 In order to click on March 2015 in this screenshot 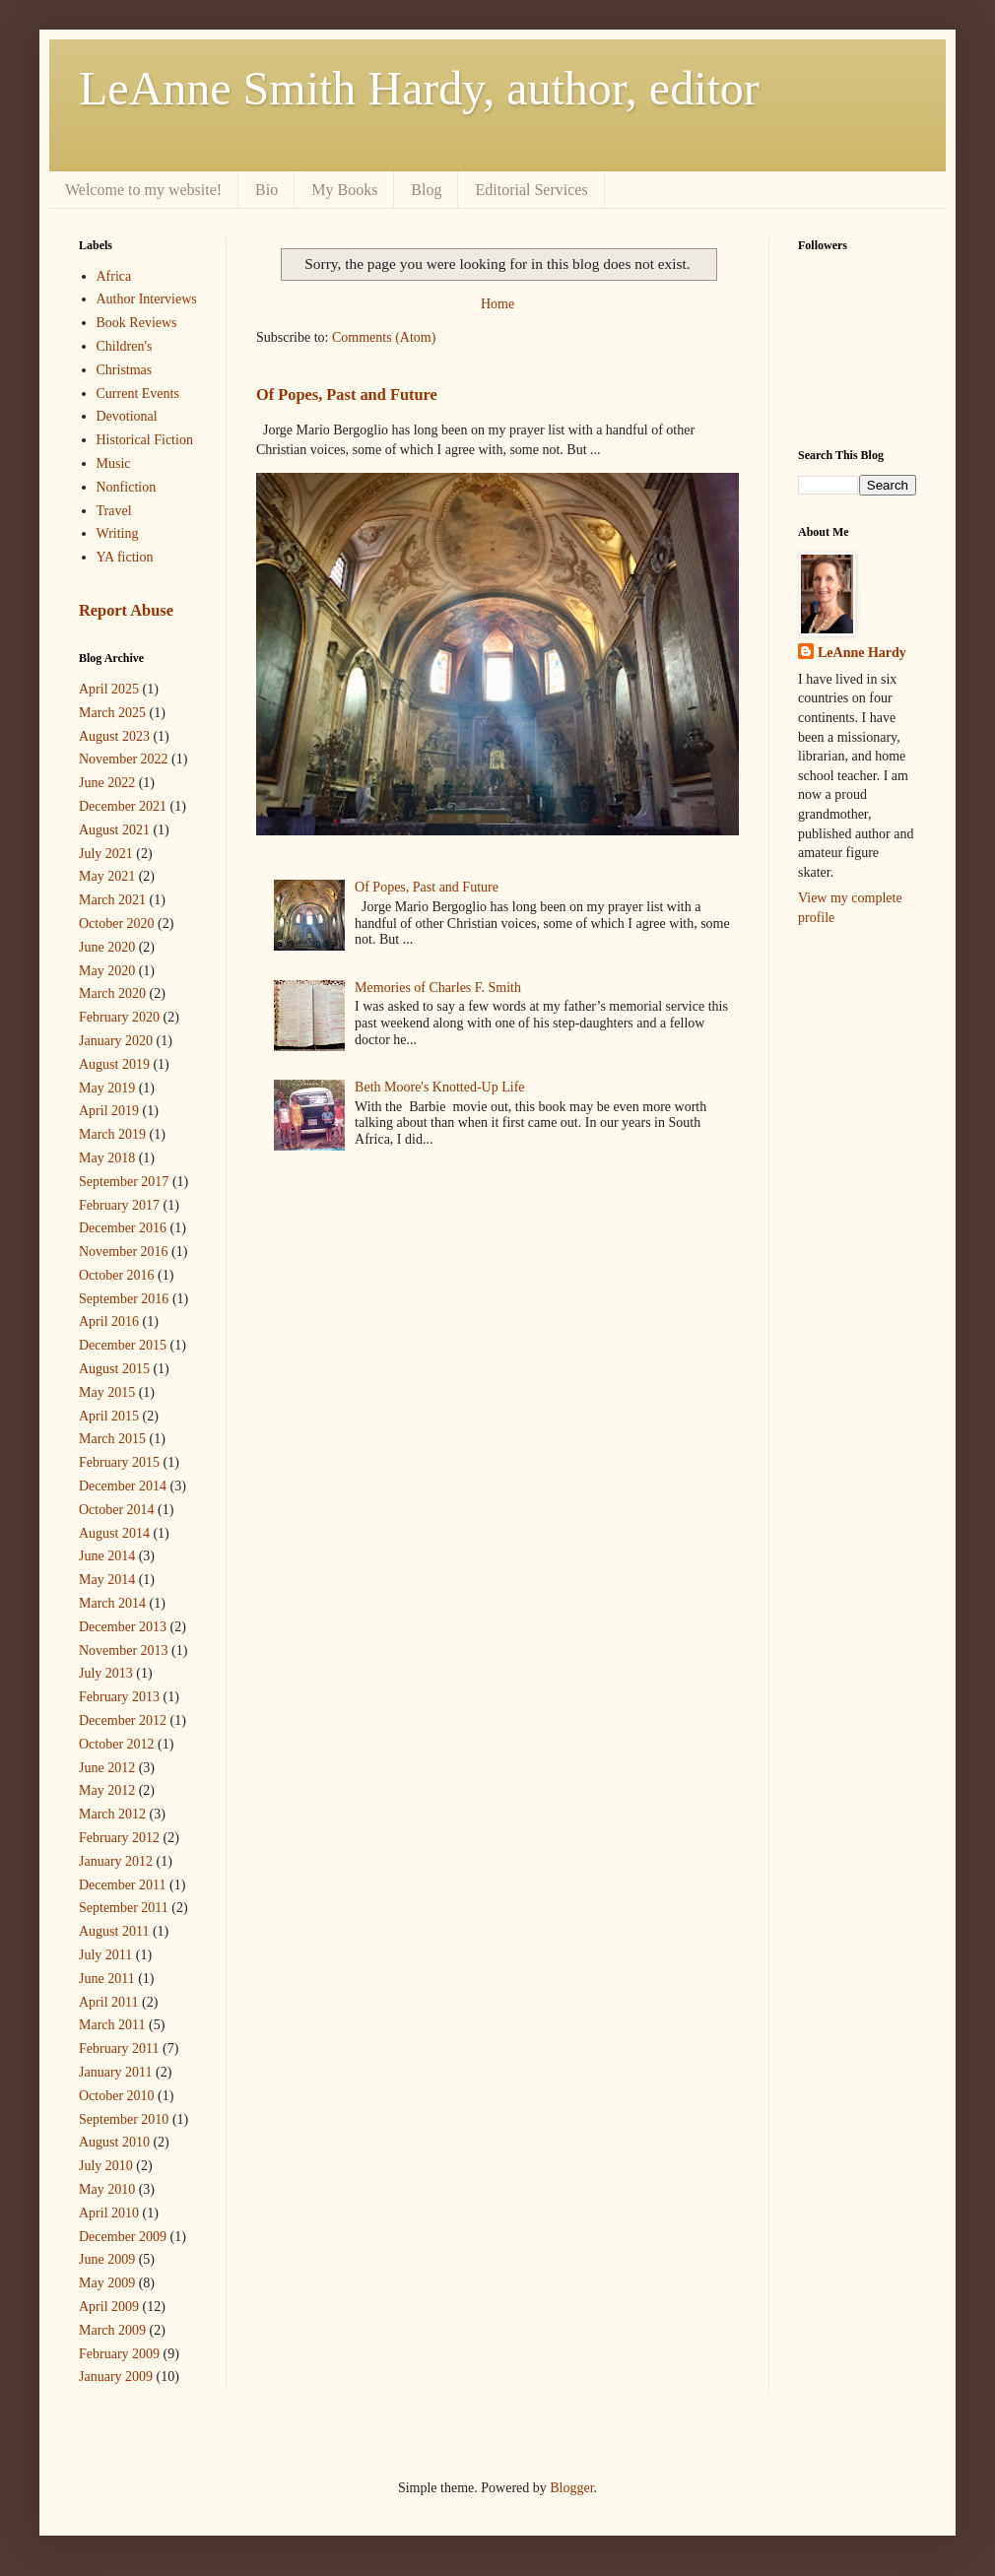, I will do `click(112, 1438)`.